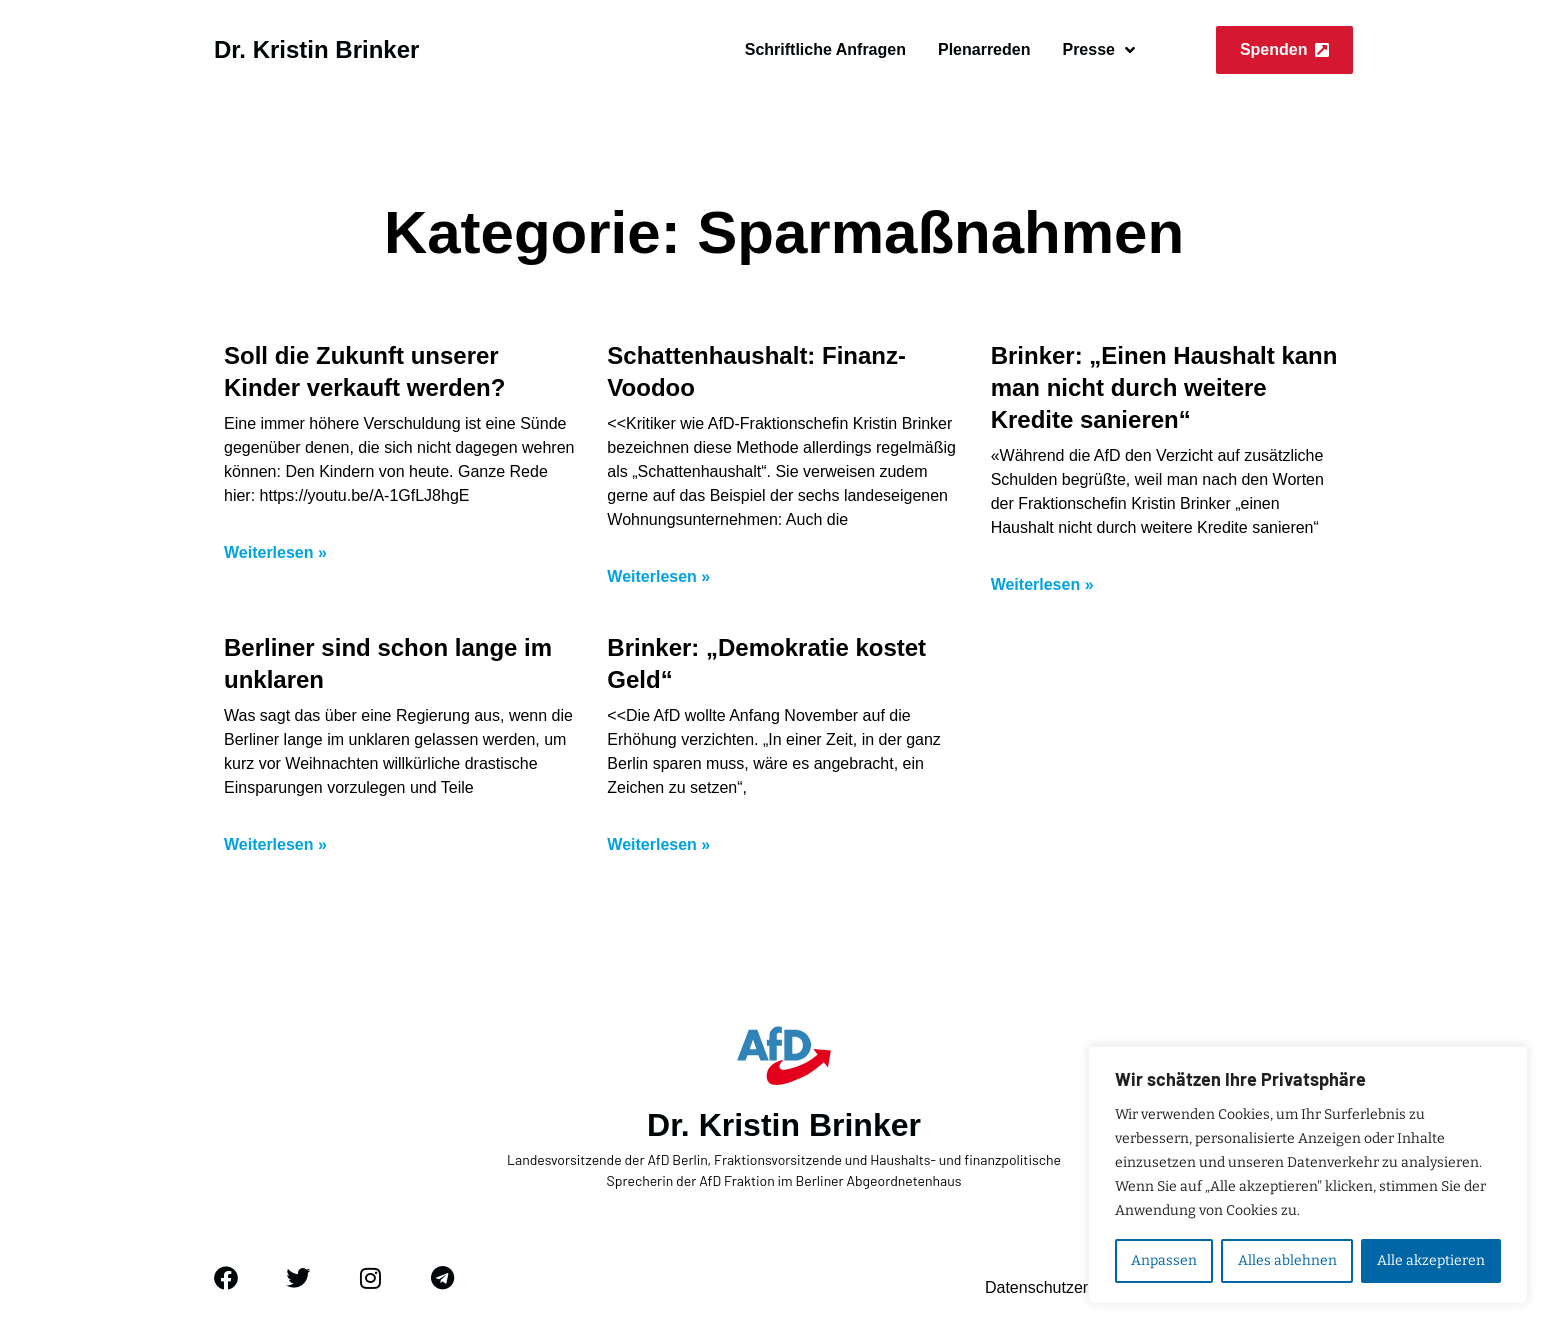 The width and height of the screenshot is (1568, 1344). Describe the element at coordinates (316, 49) in the screenshot. I see `Dr. Kristin Brinker` at that location.